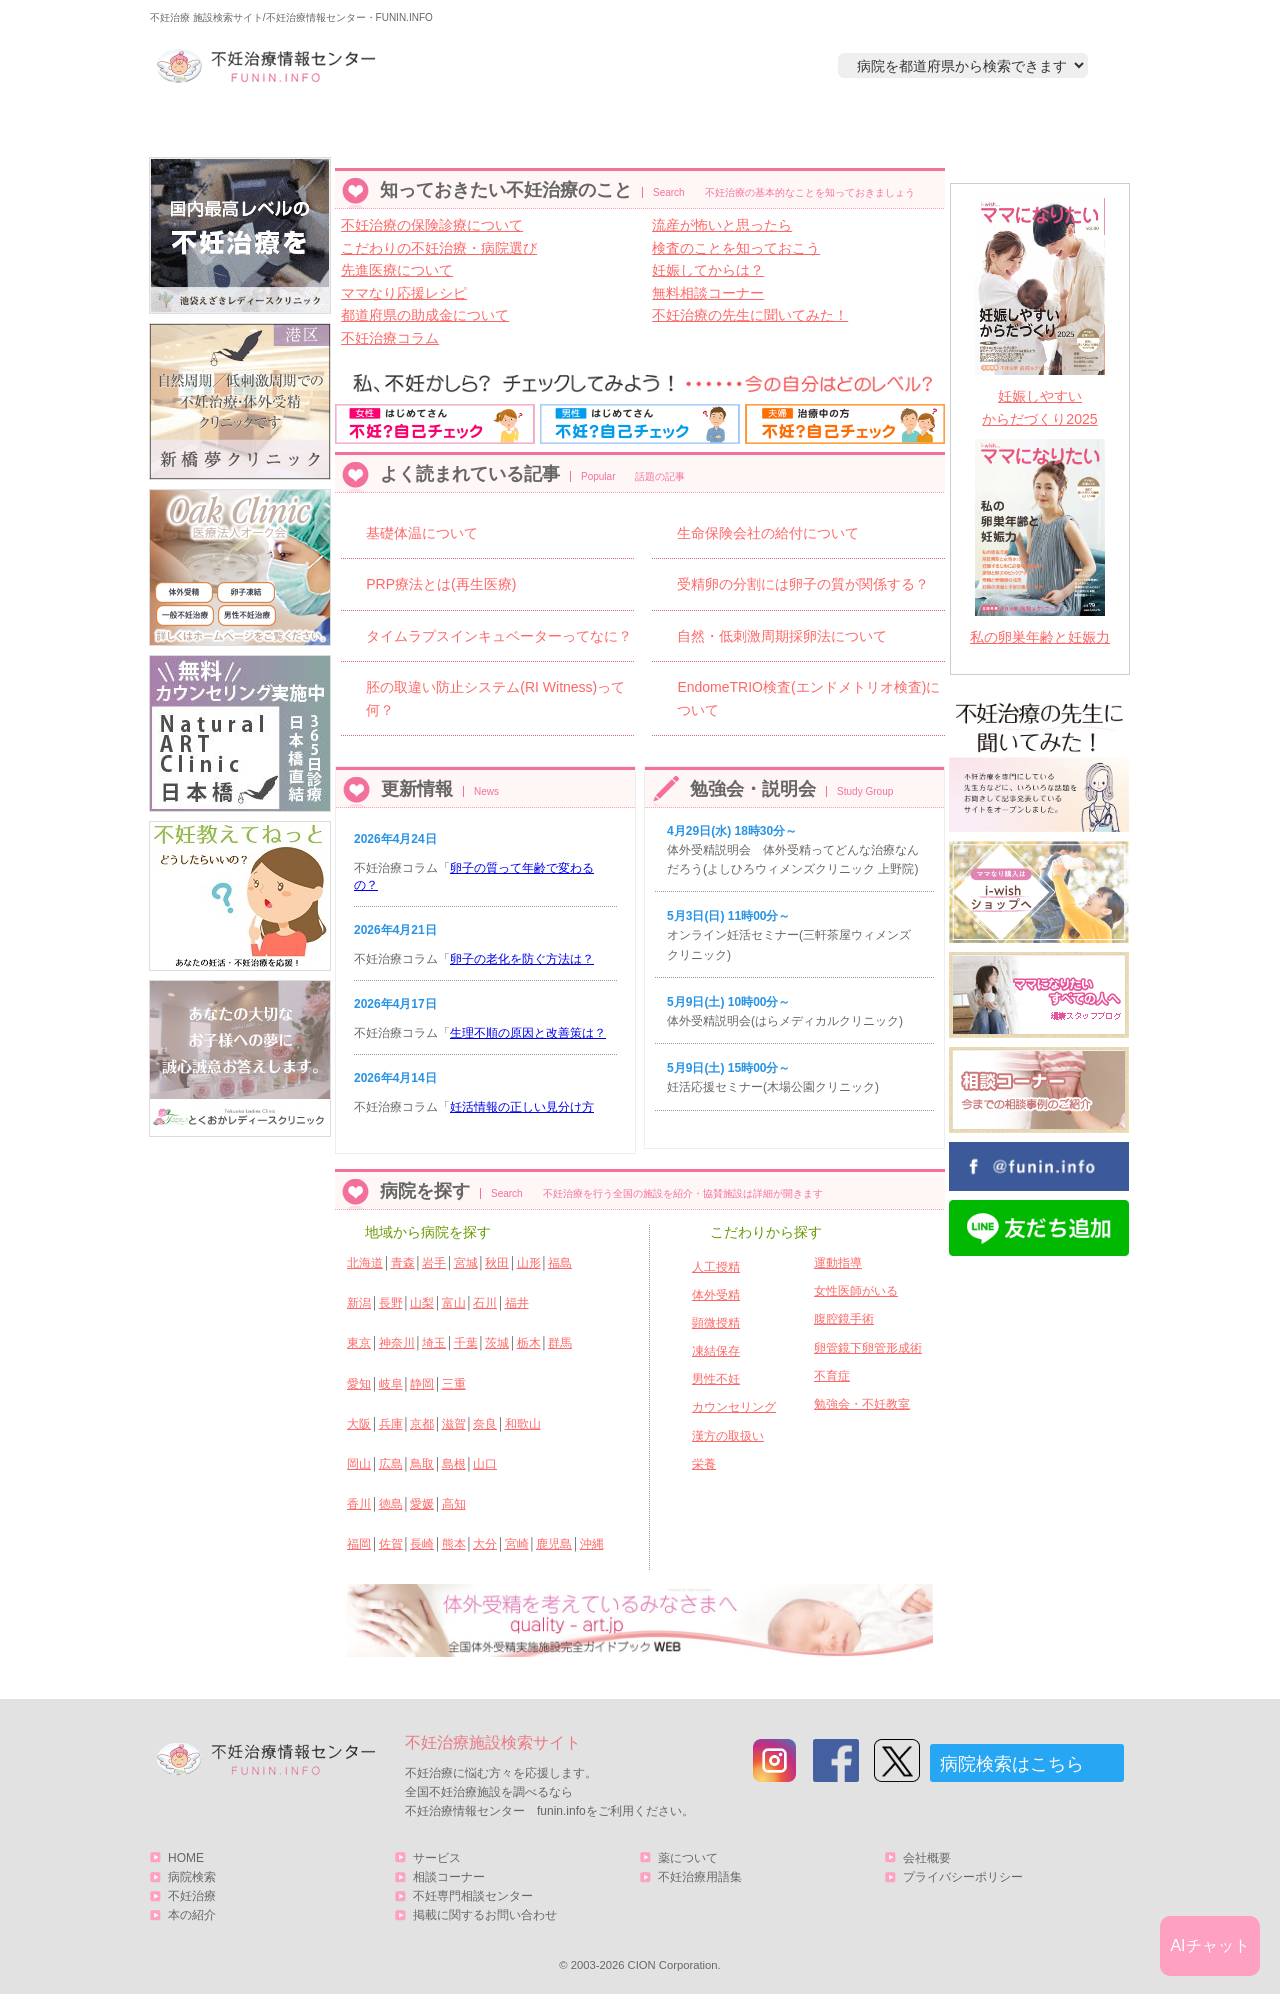 The image size is (1280, 1996). What do you see at coordinates (432, 225) in the screenshot?
I see `不妊治療の保険診療について` at bounding box center [432, 225].